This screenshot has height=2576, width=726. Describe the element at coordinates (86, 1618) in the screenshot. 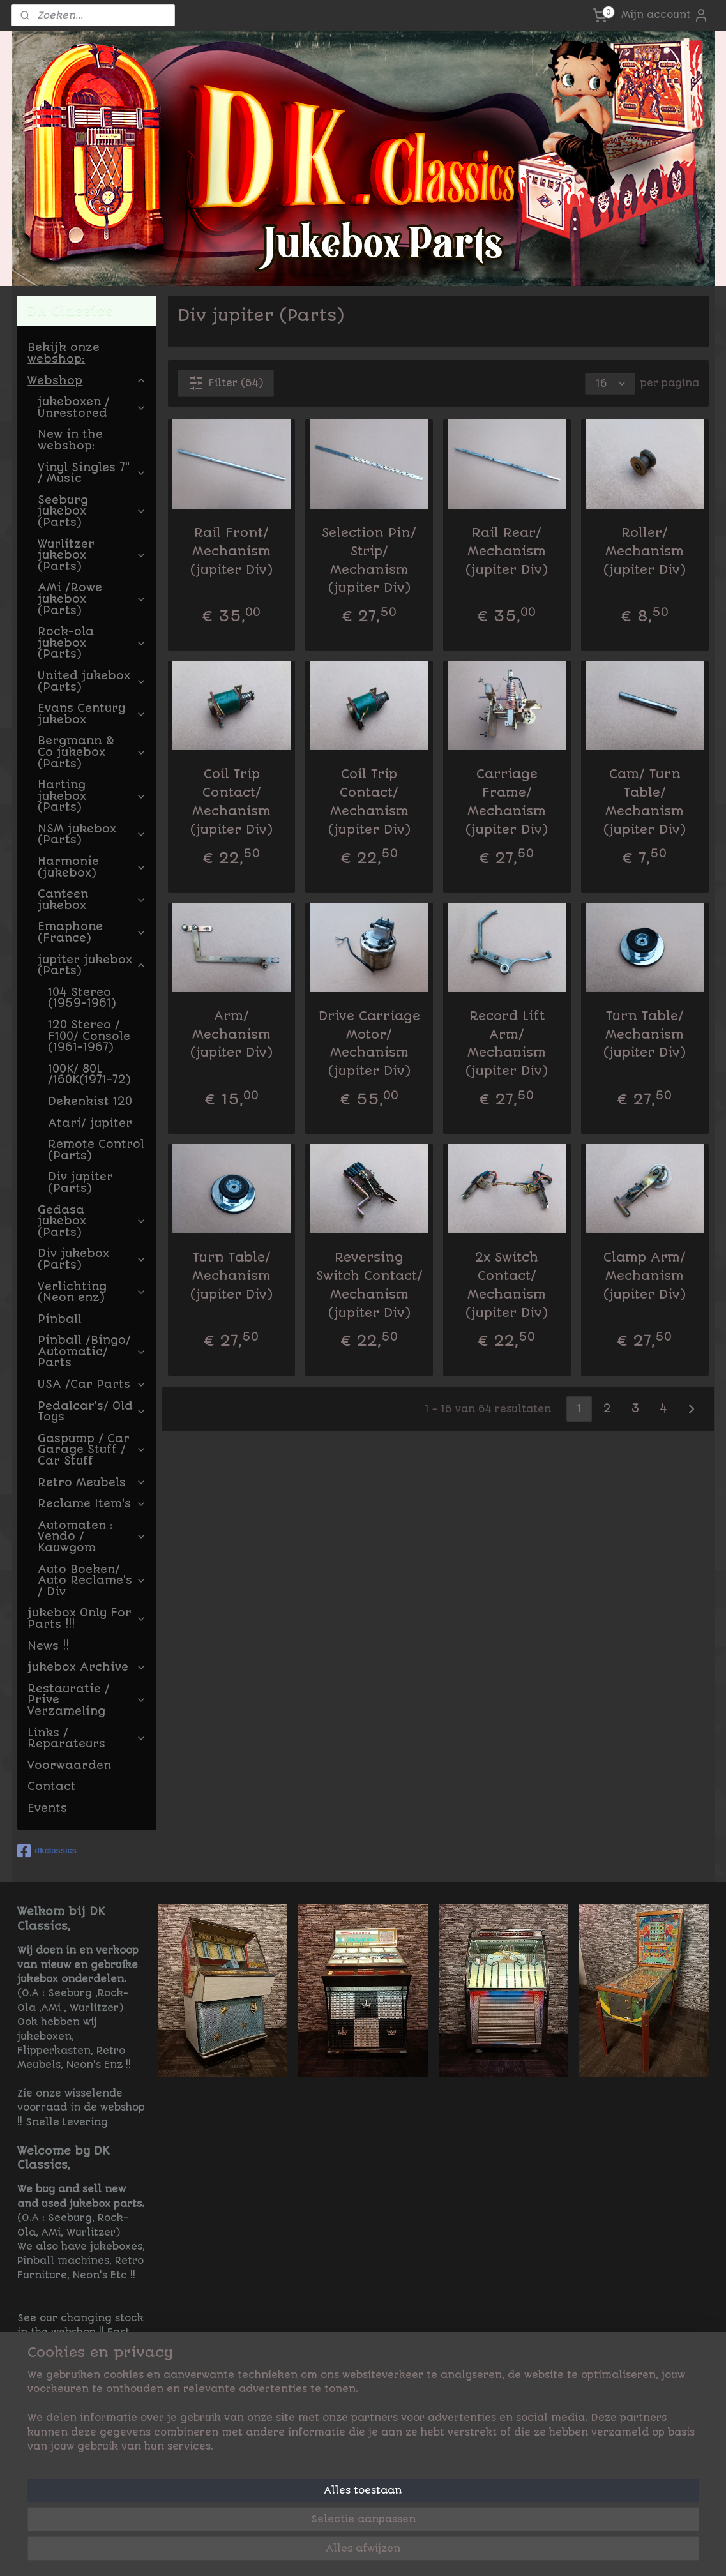

I see `jukebox Only For Parts !!!` at that location.